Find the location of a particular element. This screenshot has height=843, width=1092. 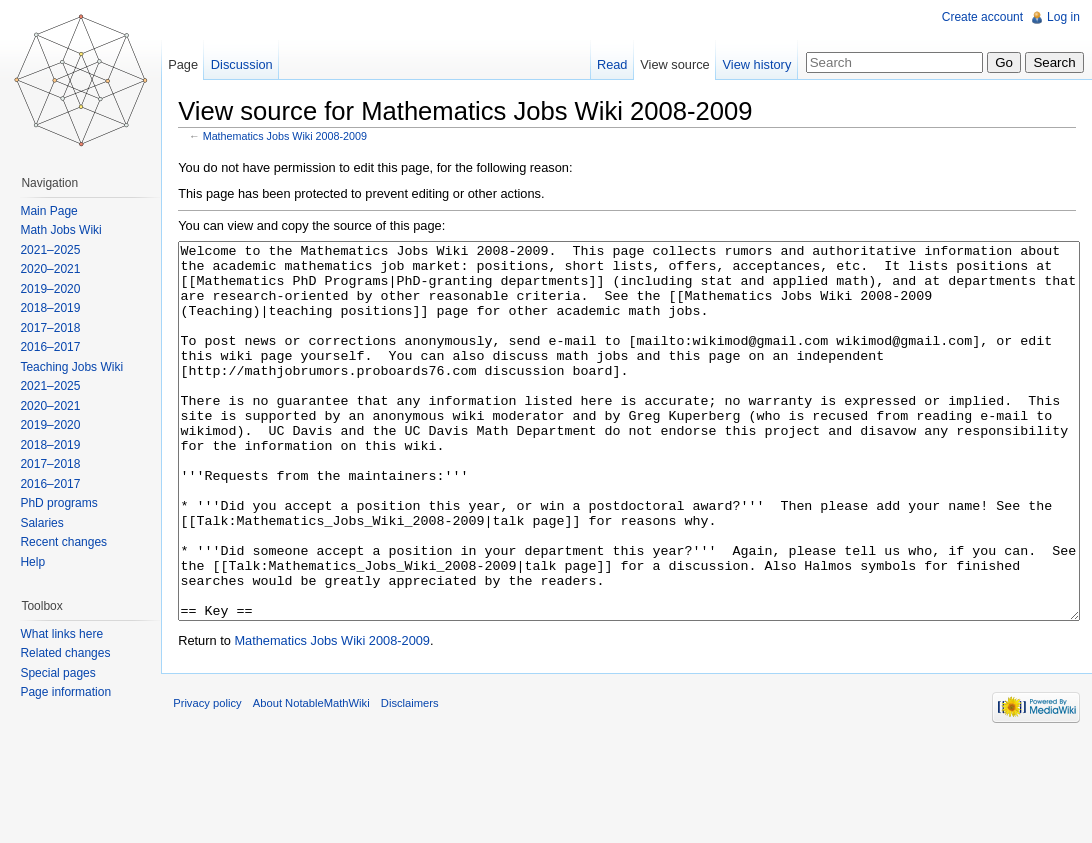

Teaching Jobs Wiki is located at coordinates (79, 367).